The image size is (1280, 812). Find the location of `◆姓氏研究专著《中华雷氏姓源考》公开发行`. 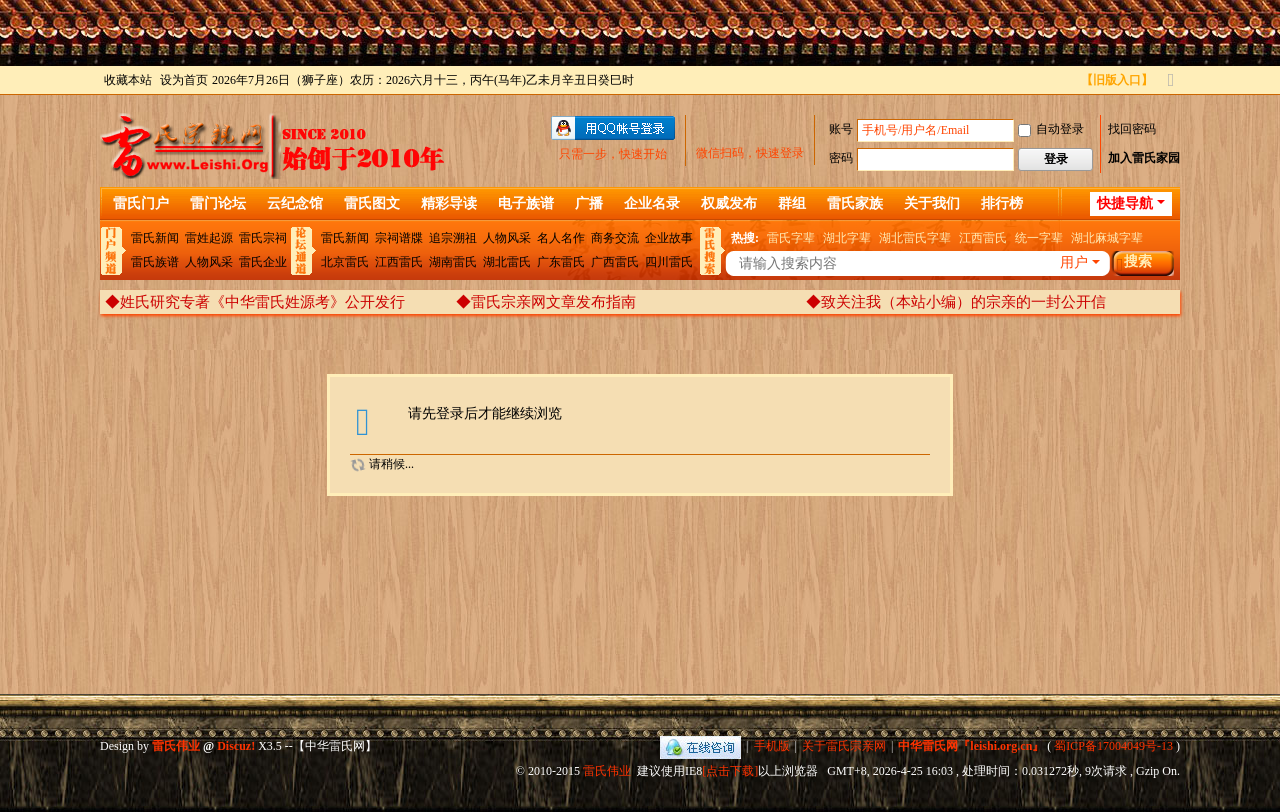

◆姓氏研究专著《中华雷氏姓源考》公开发行 is located at coordinates (255, 302).